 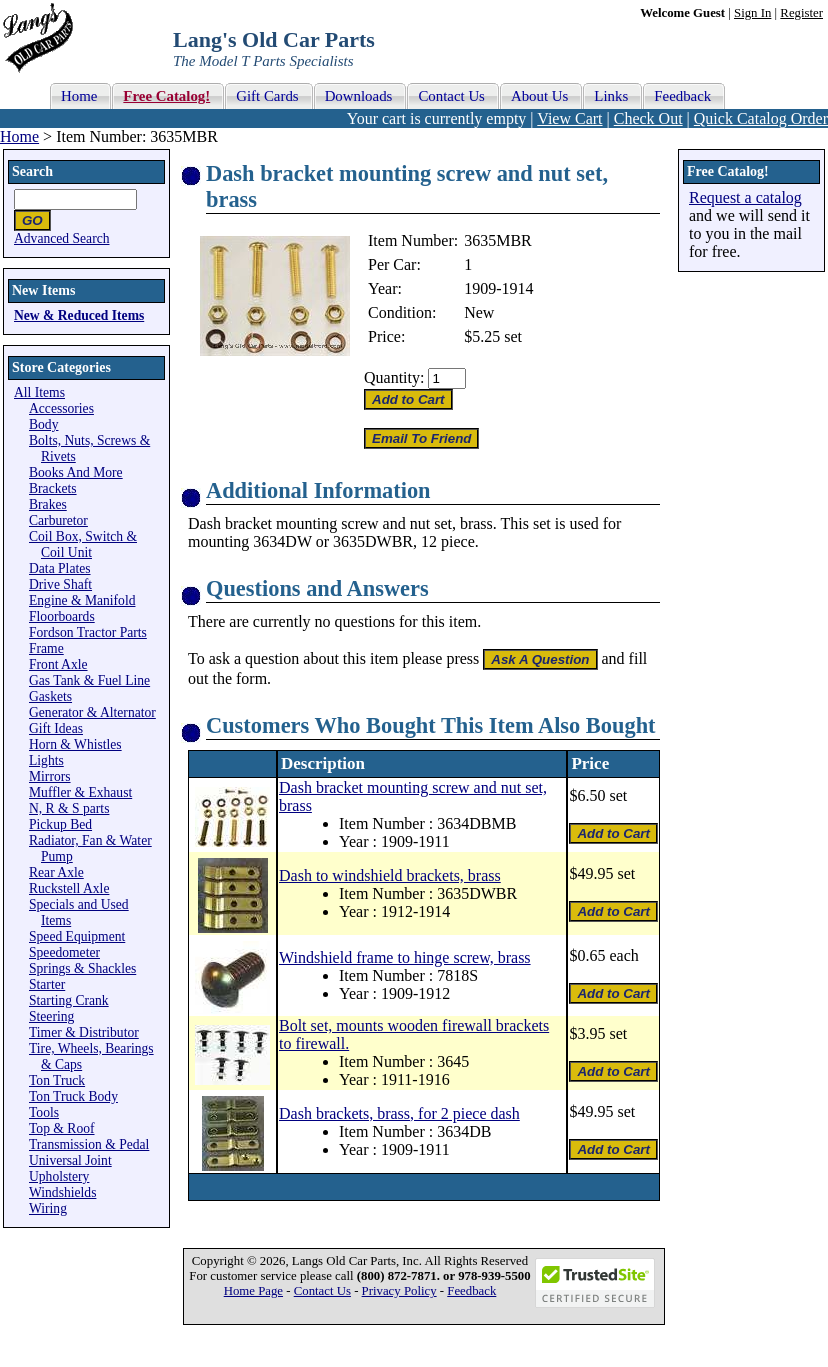 I want to click on Transmission & Pedal, so click(x=89, y=1144).